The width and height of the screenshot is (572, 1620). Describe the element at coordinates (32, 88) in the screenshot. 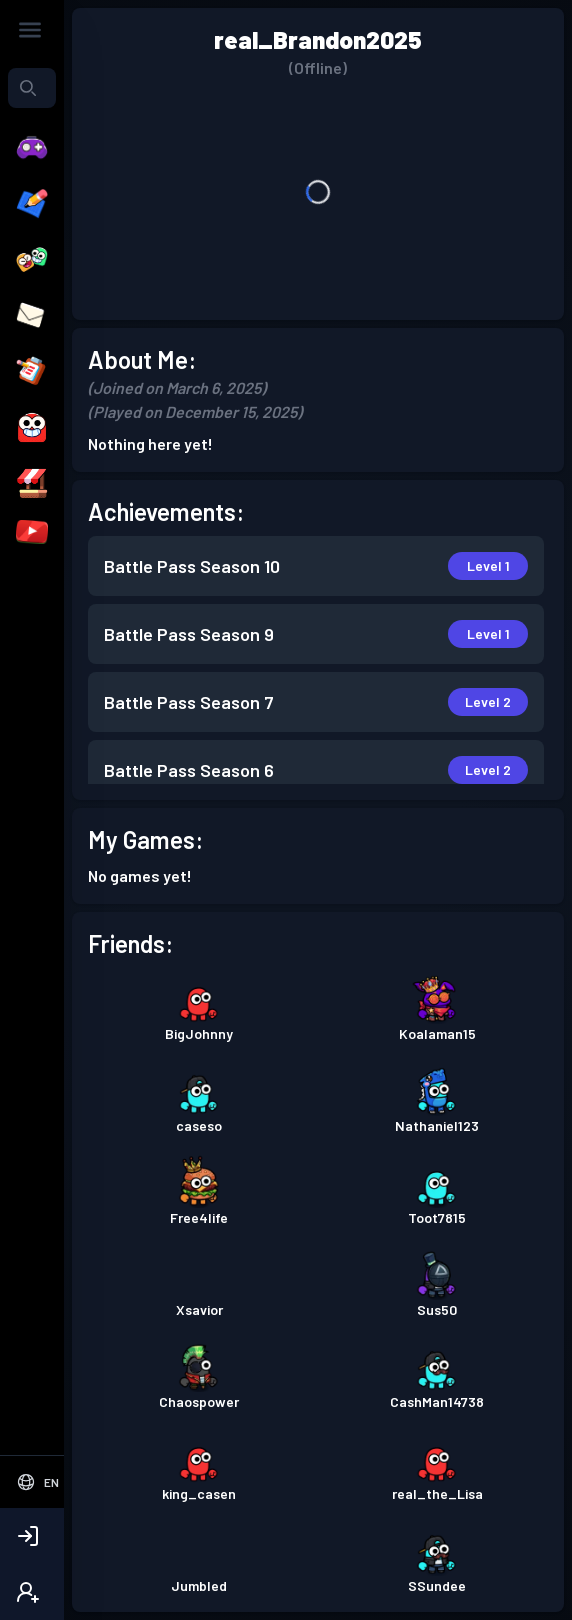

I see `[combobox]` at that location.